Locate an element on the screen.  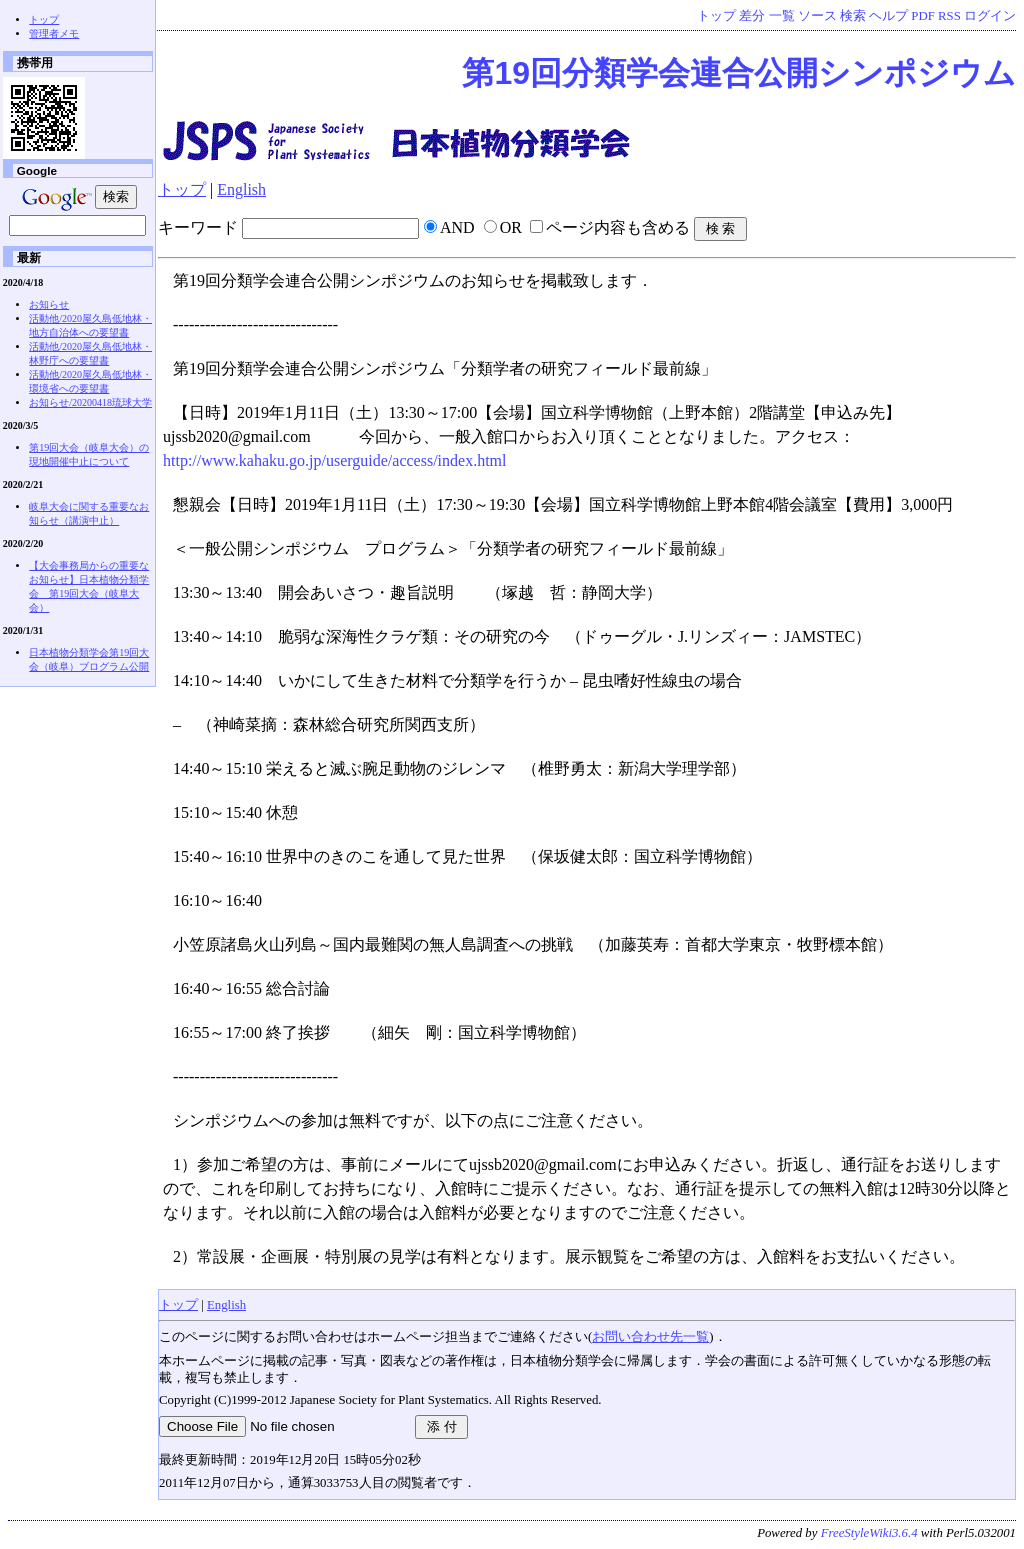
お問い合わせ先一覧 is located at coordinates (650, 1337).